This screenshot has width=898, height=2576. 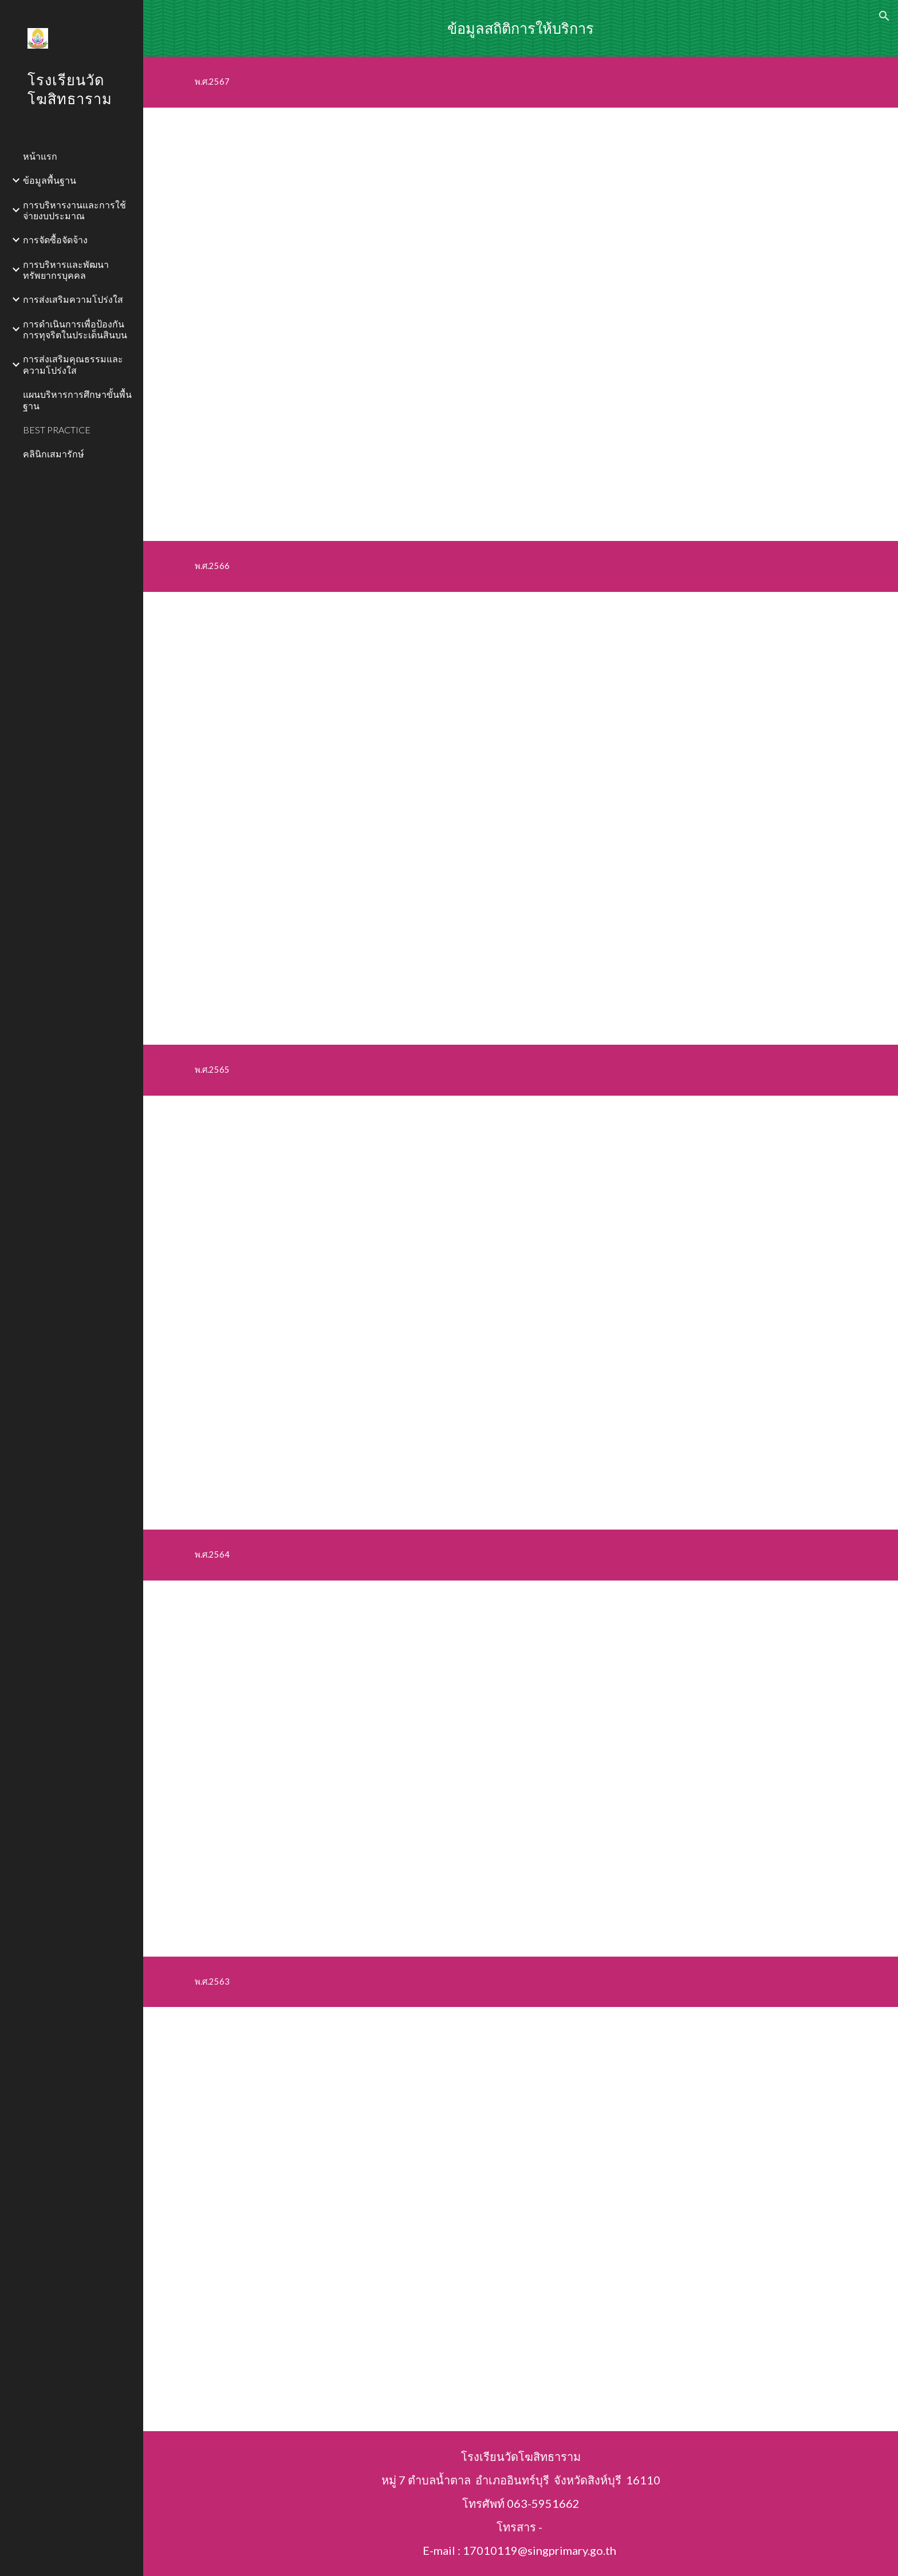 I want to click on การบริหารงานและการใช้จ่ายงบประมาณ [link], so click(x=74, y=210).